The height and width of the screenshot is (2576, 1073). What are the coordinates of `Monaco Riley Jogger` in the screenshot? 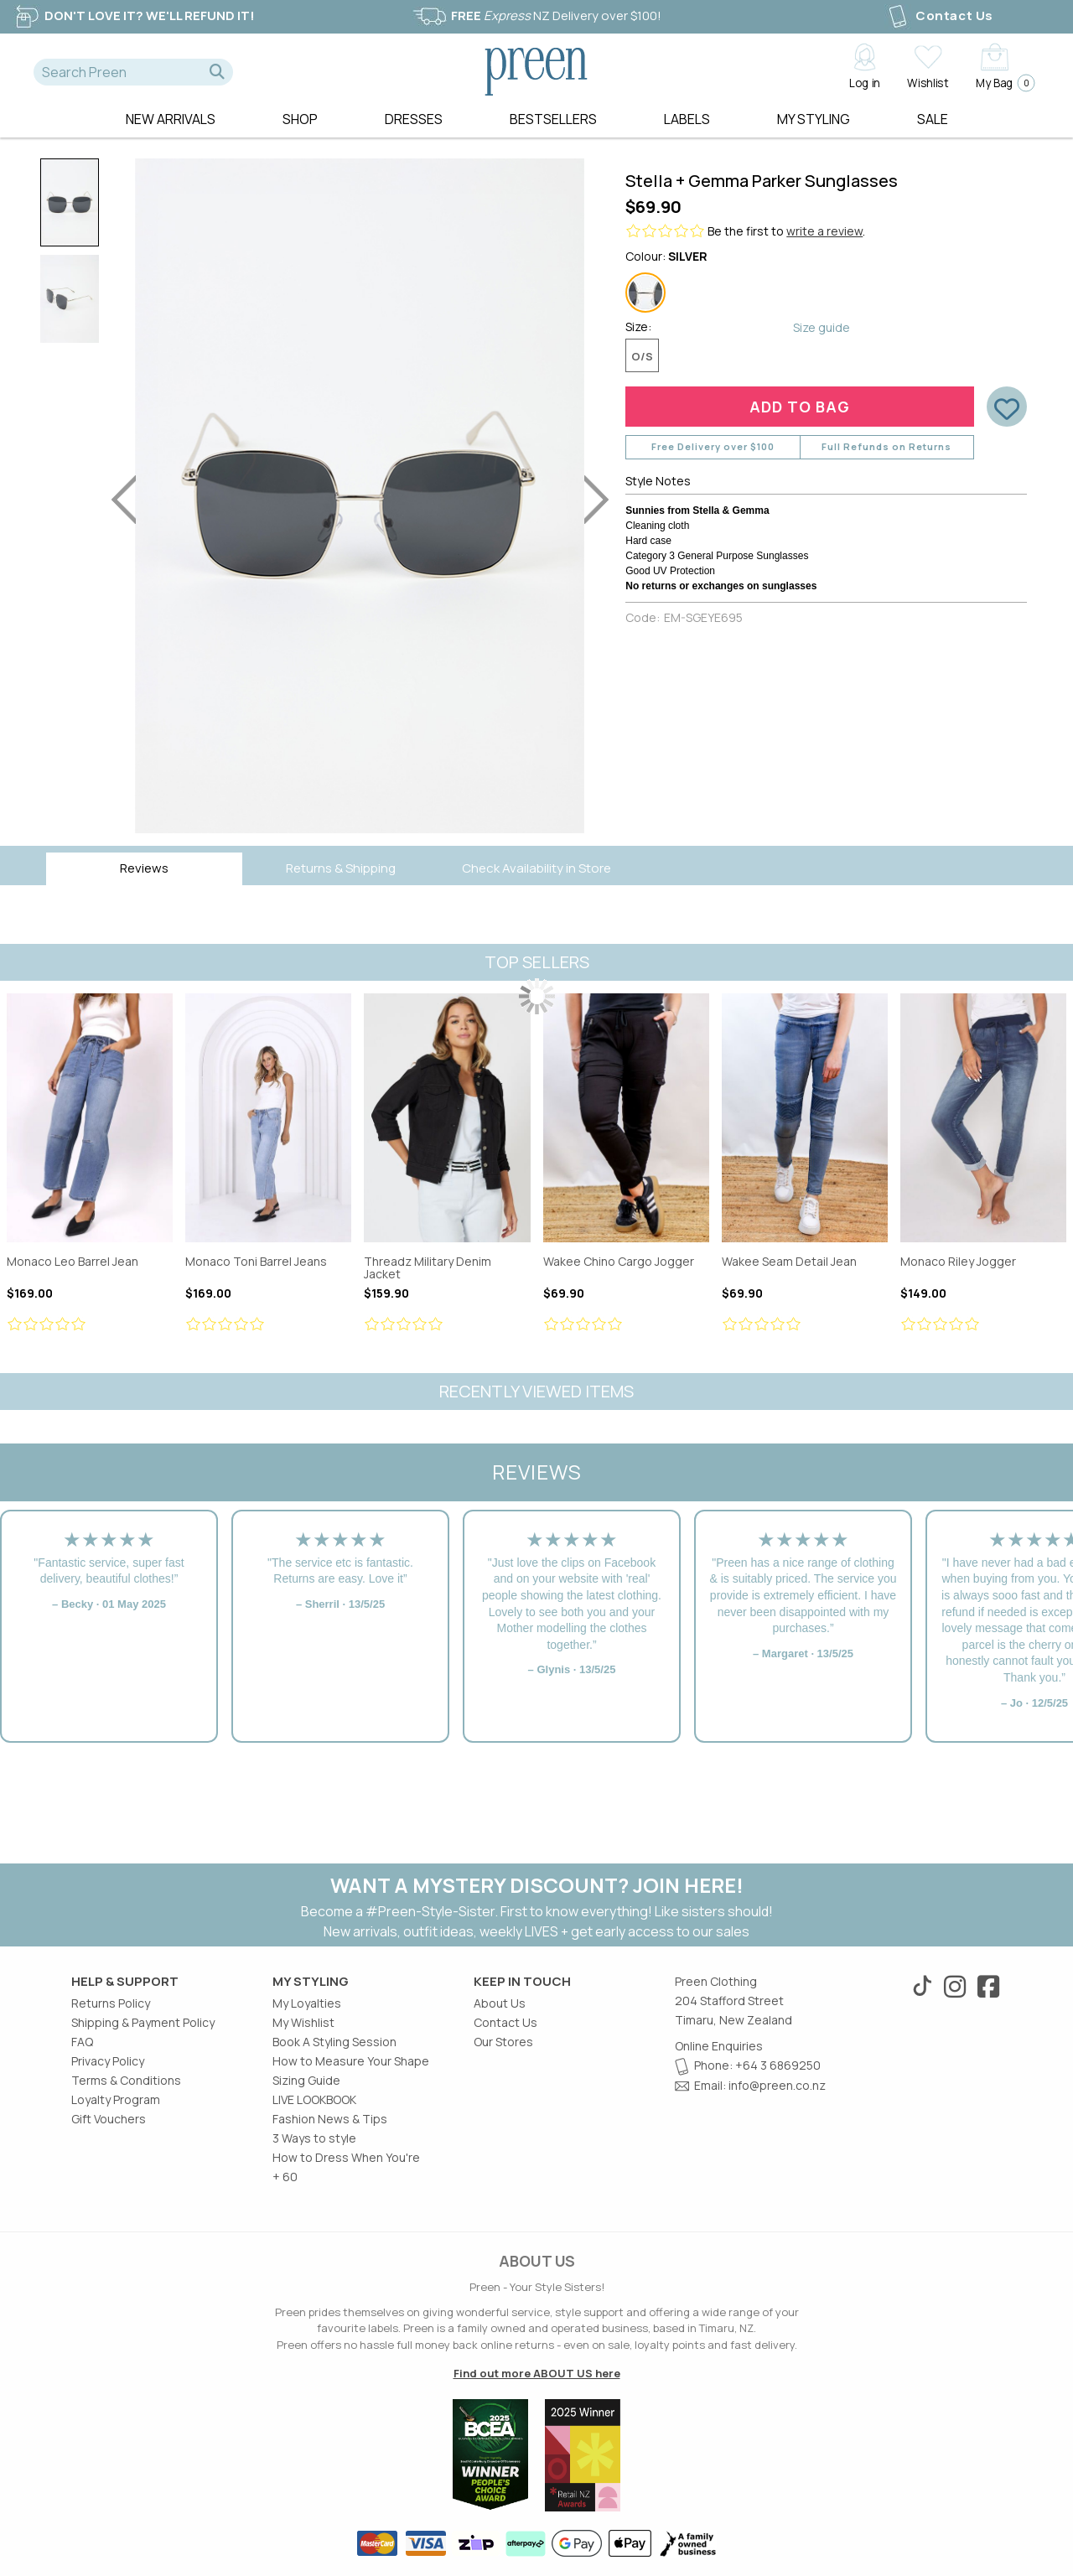 It's located at (983, 1117).